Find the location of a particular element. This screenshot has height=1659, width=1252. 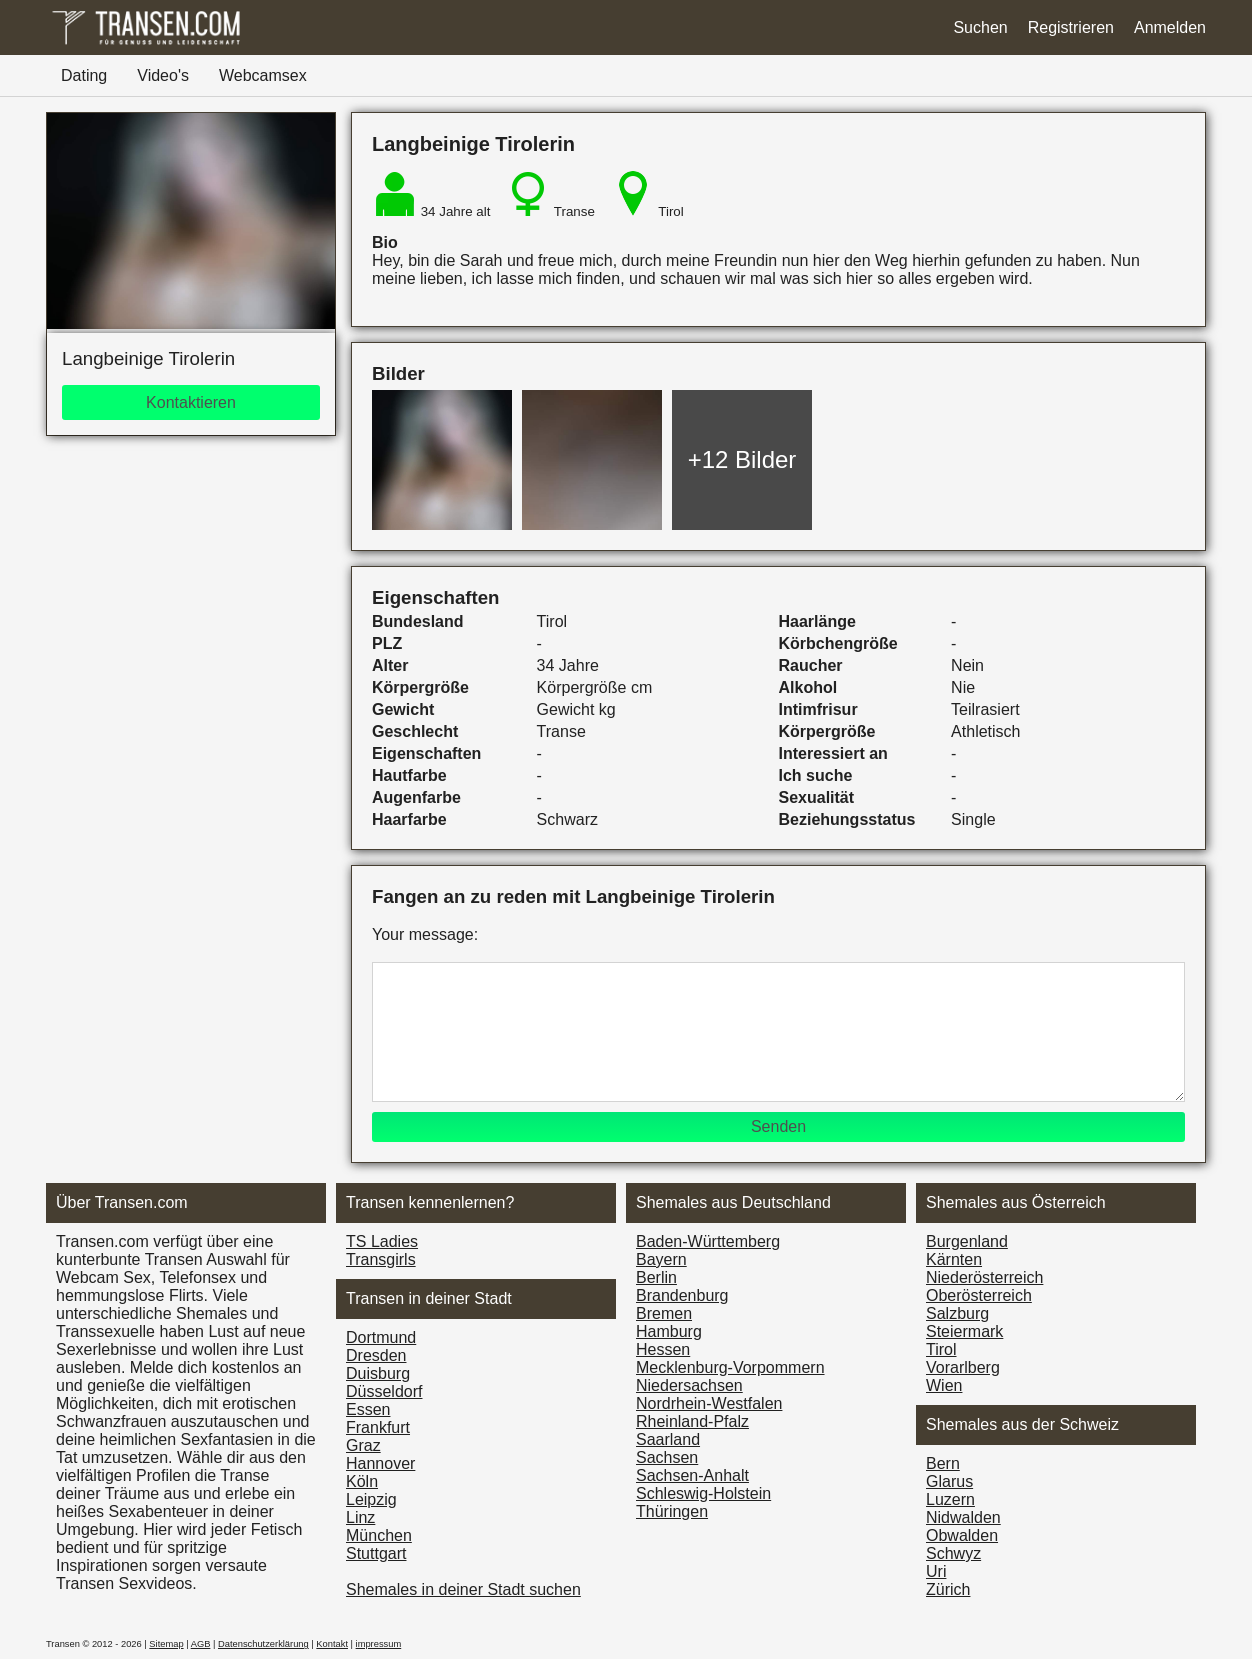

Saarland is located at coordinates (668, 1439).